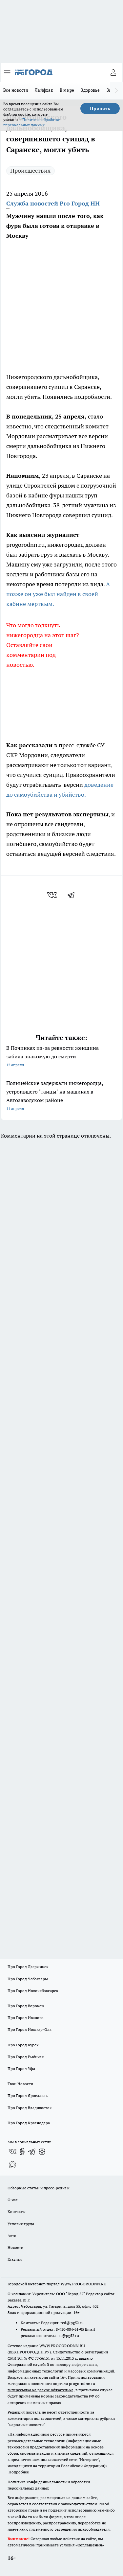 This screenshot has height=2576, width=123. Describe the element at coordinates (12, 2151) in the screenshot. I see `[Группа ВКонтакте]` at that location.